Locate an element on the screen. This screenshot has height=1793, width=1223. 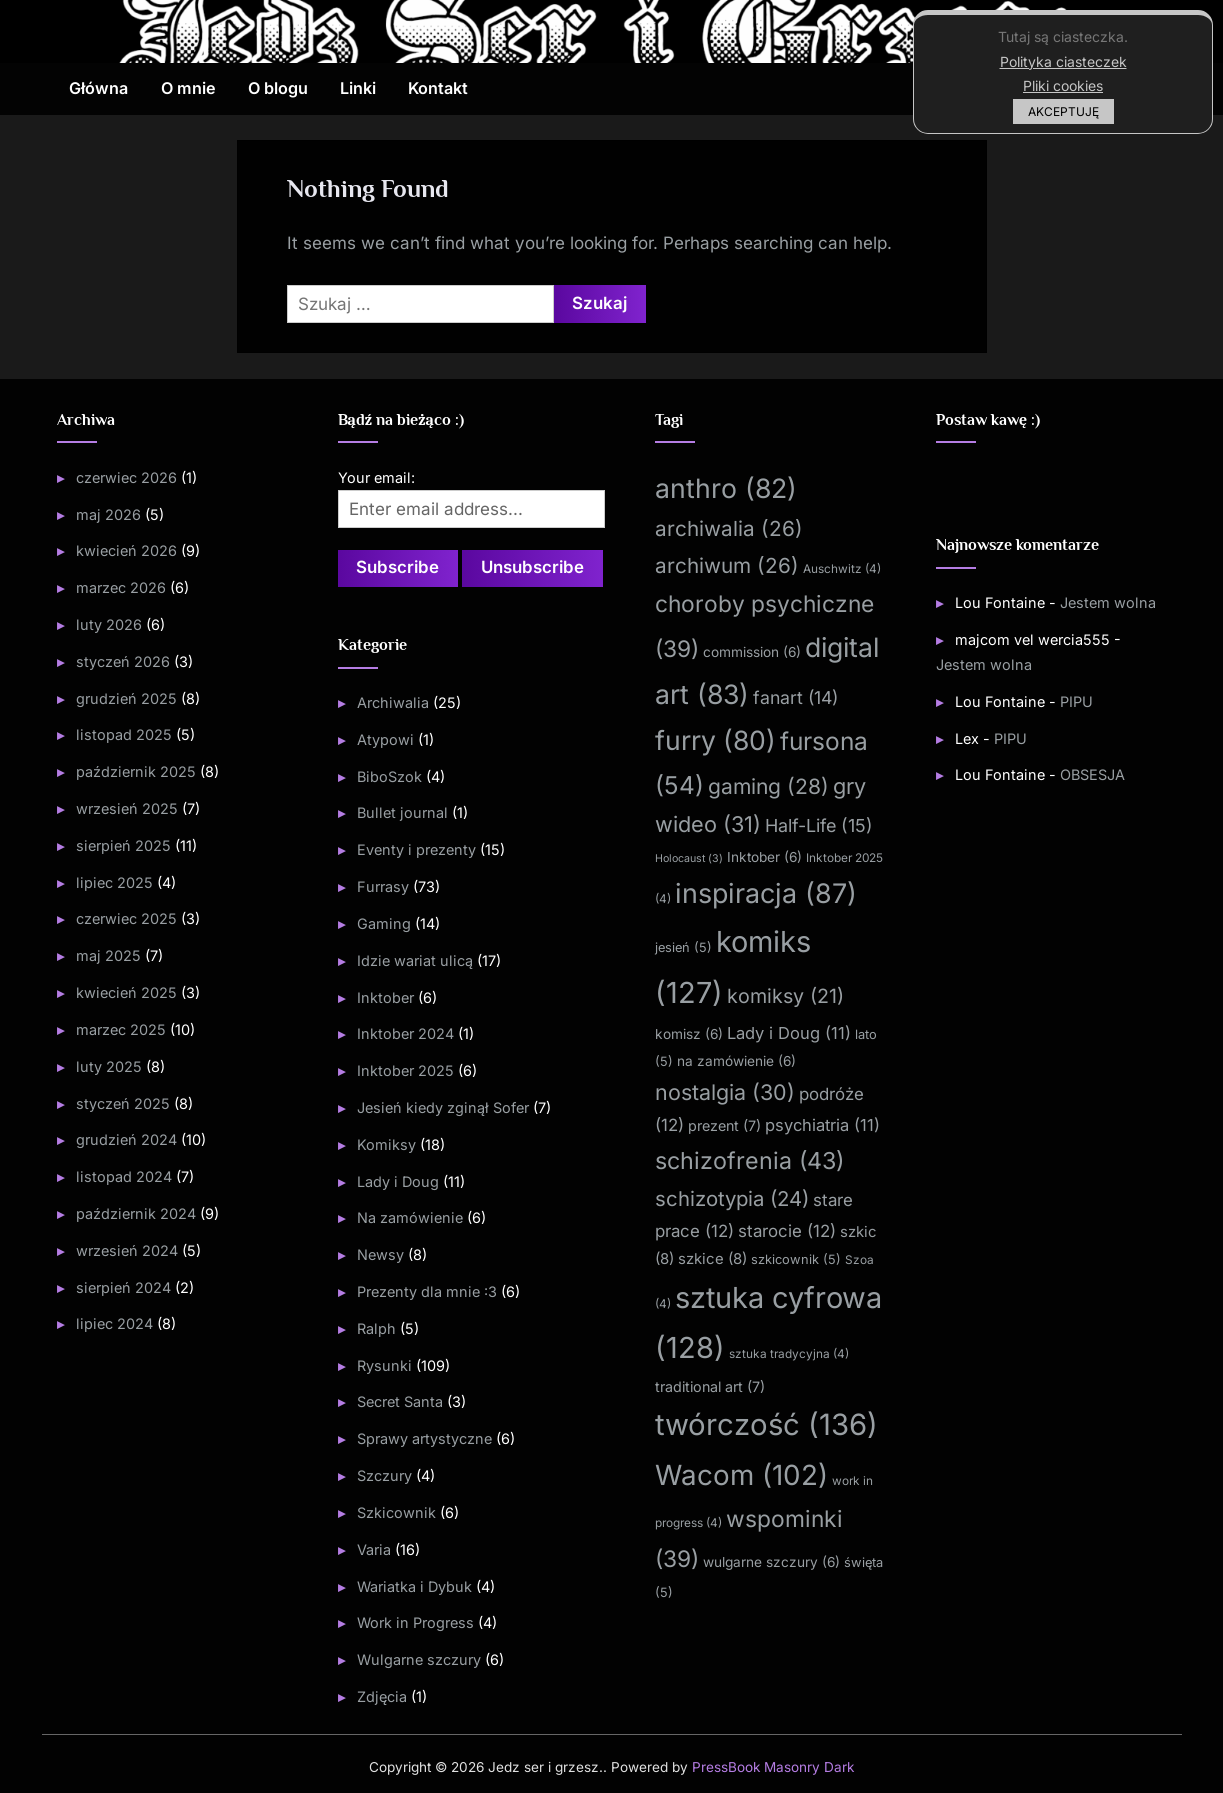
schizofrenia [schizofrenia (43 elementy)] is located at coordinates (749, 1159).